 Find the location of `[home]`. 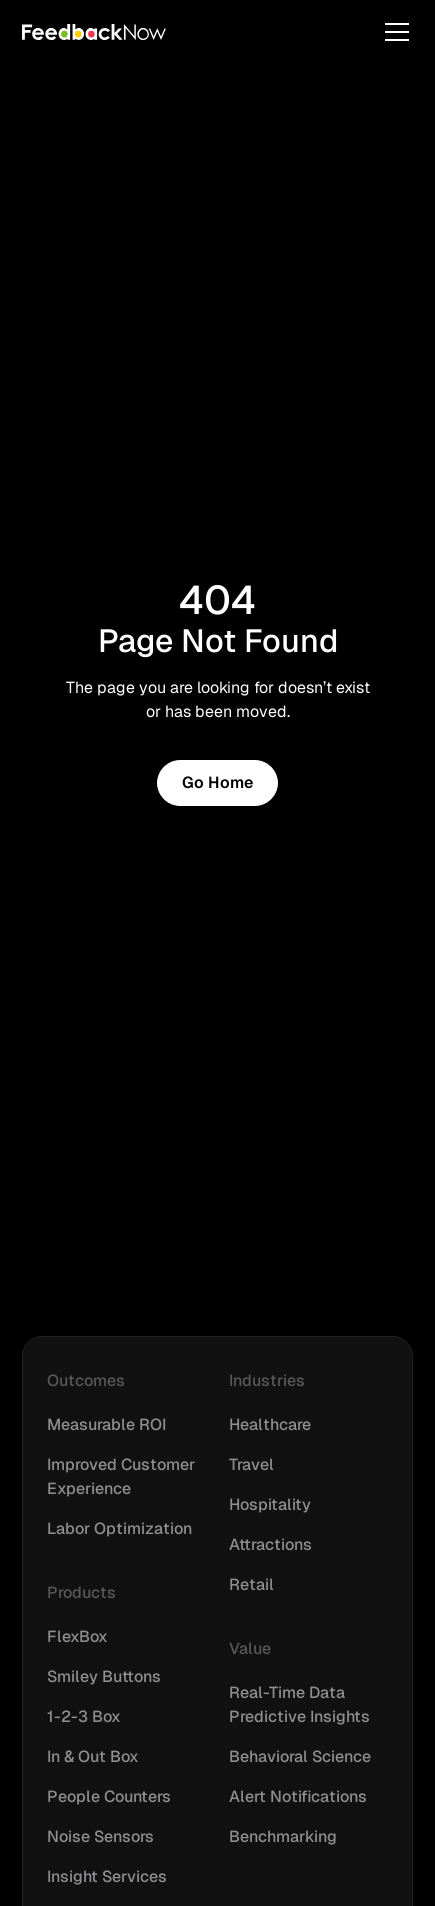

[home] is located at coordinates (94, 32).